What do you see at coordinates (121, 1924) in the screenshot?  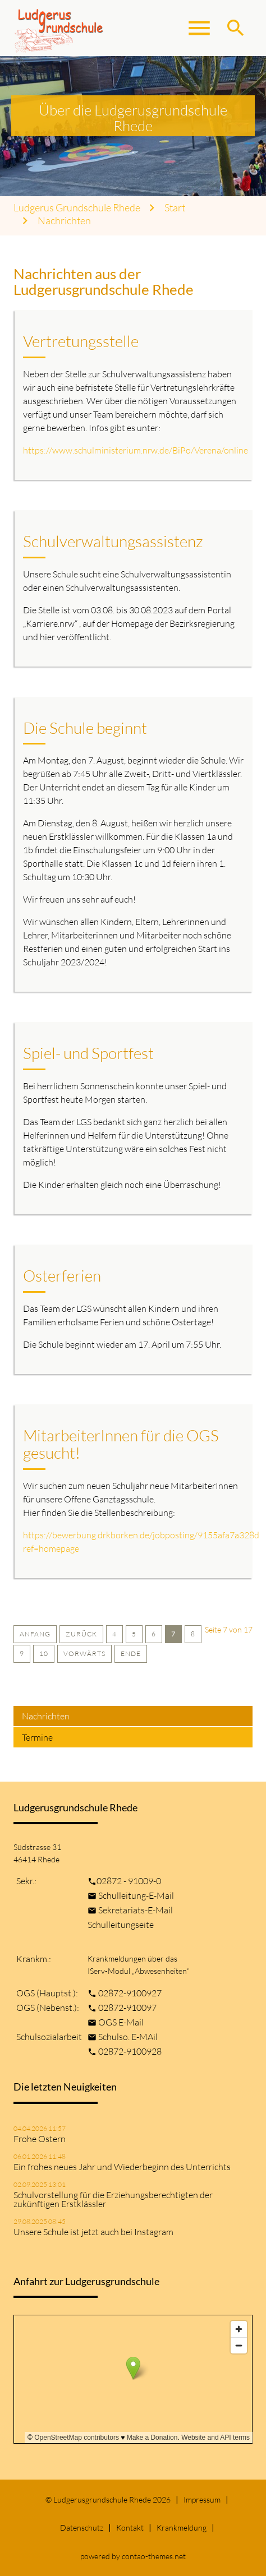 I see `Schulleitungseite` at bounding box center [121, 1924].